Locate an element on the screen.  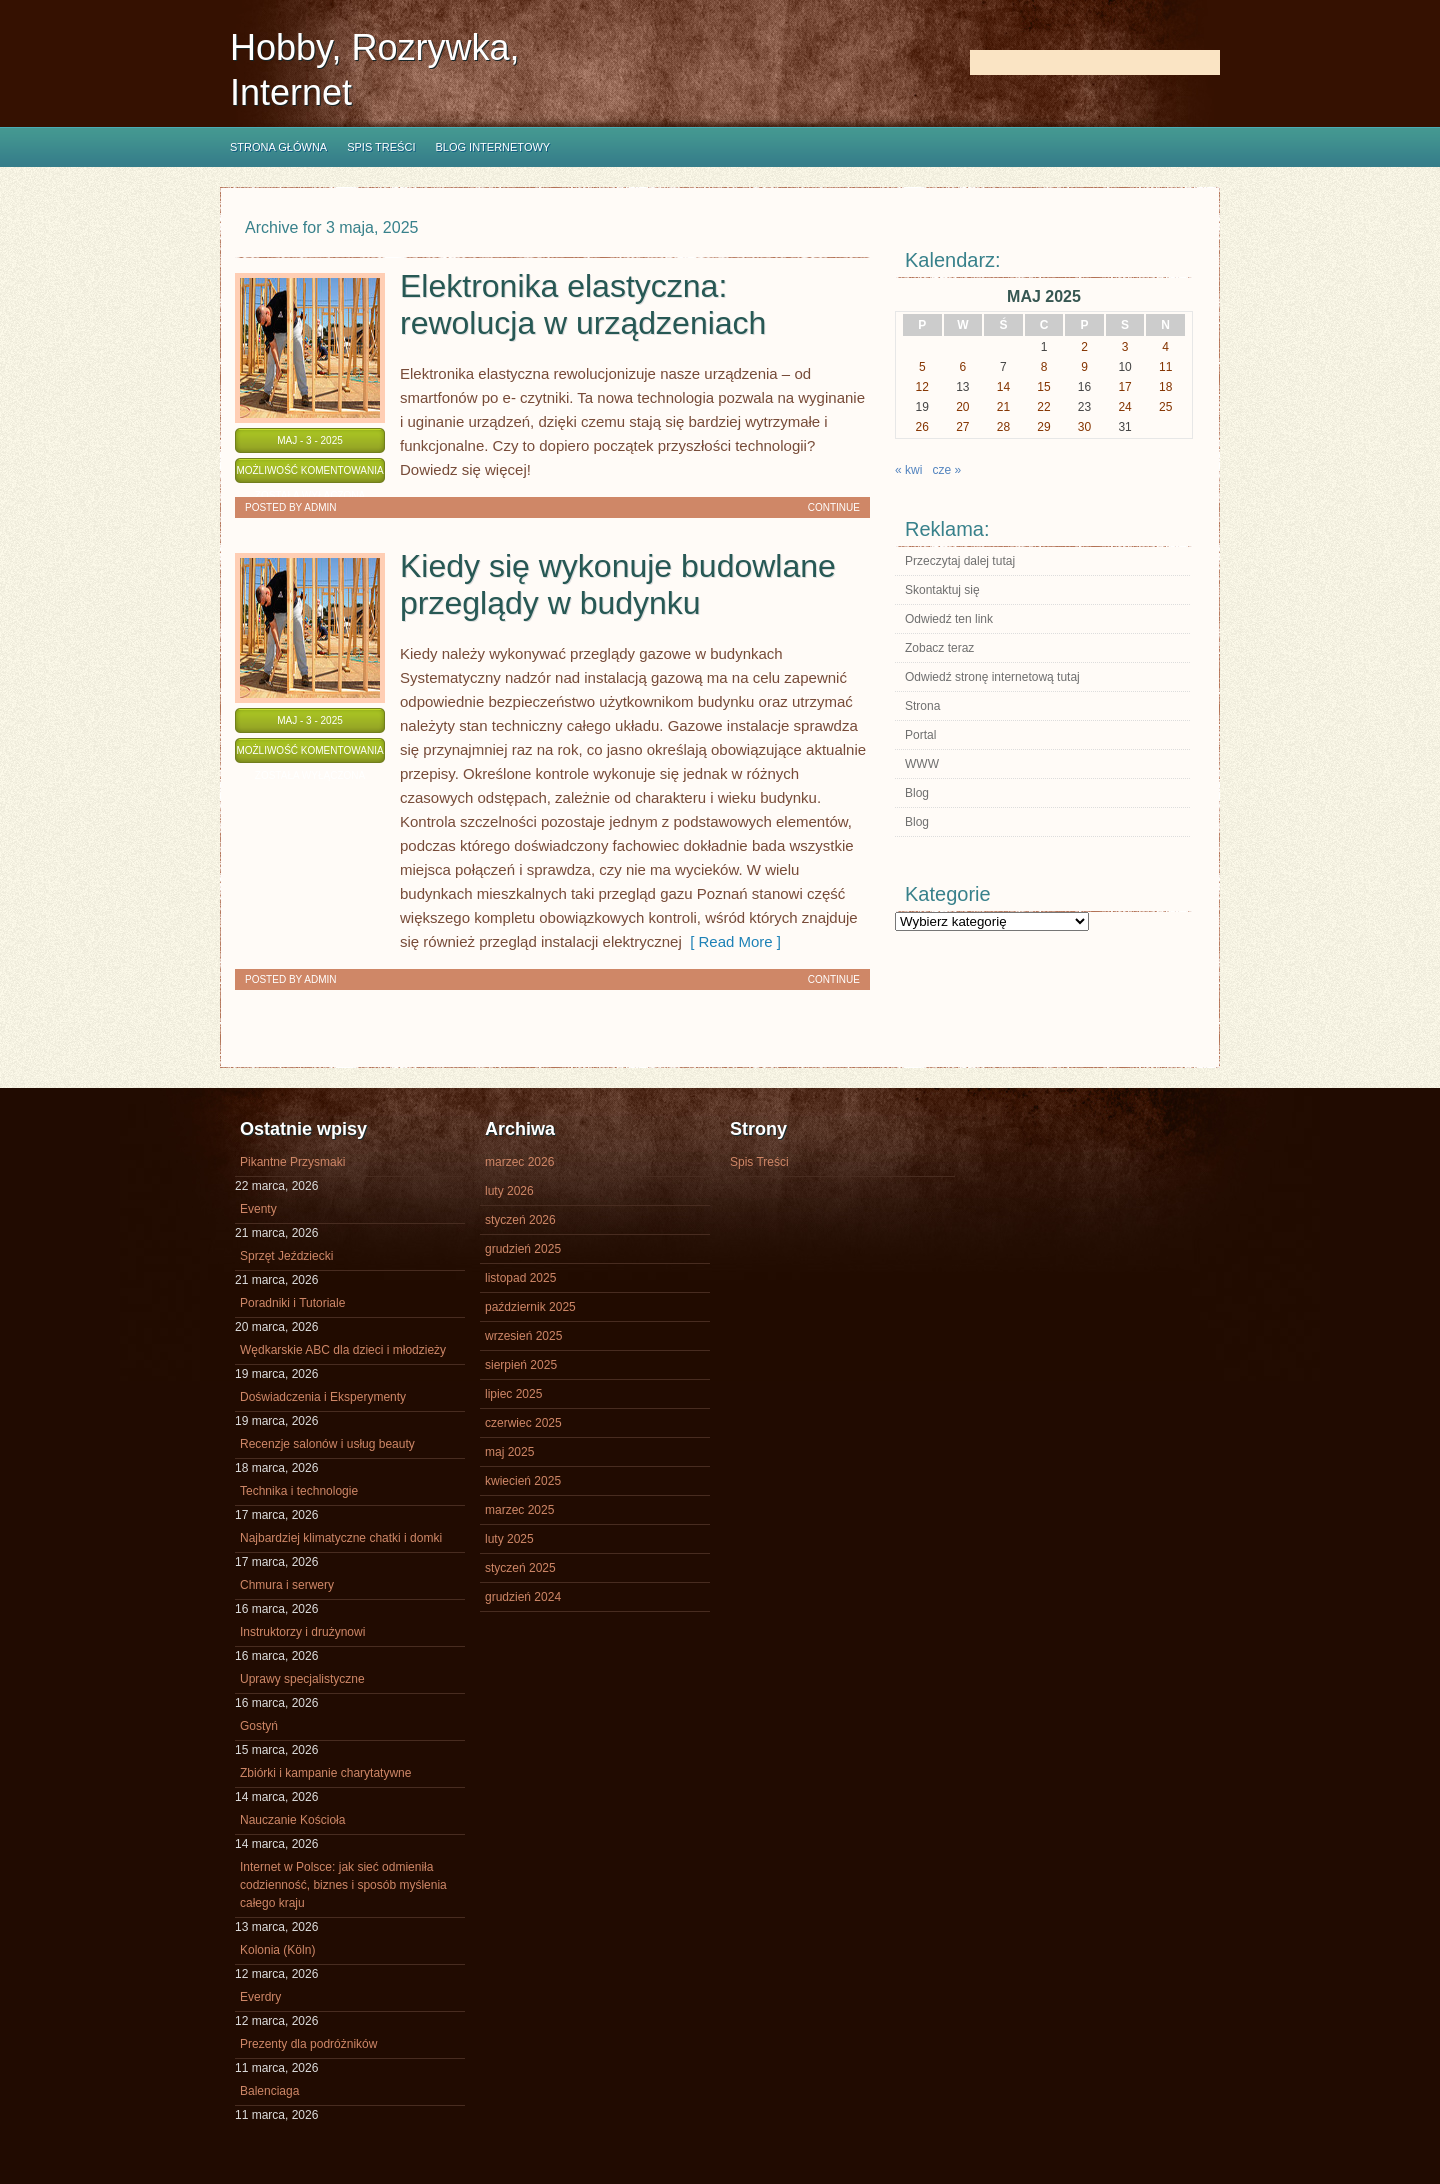
luty 2025 is located at coordinates (509, 1539).